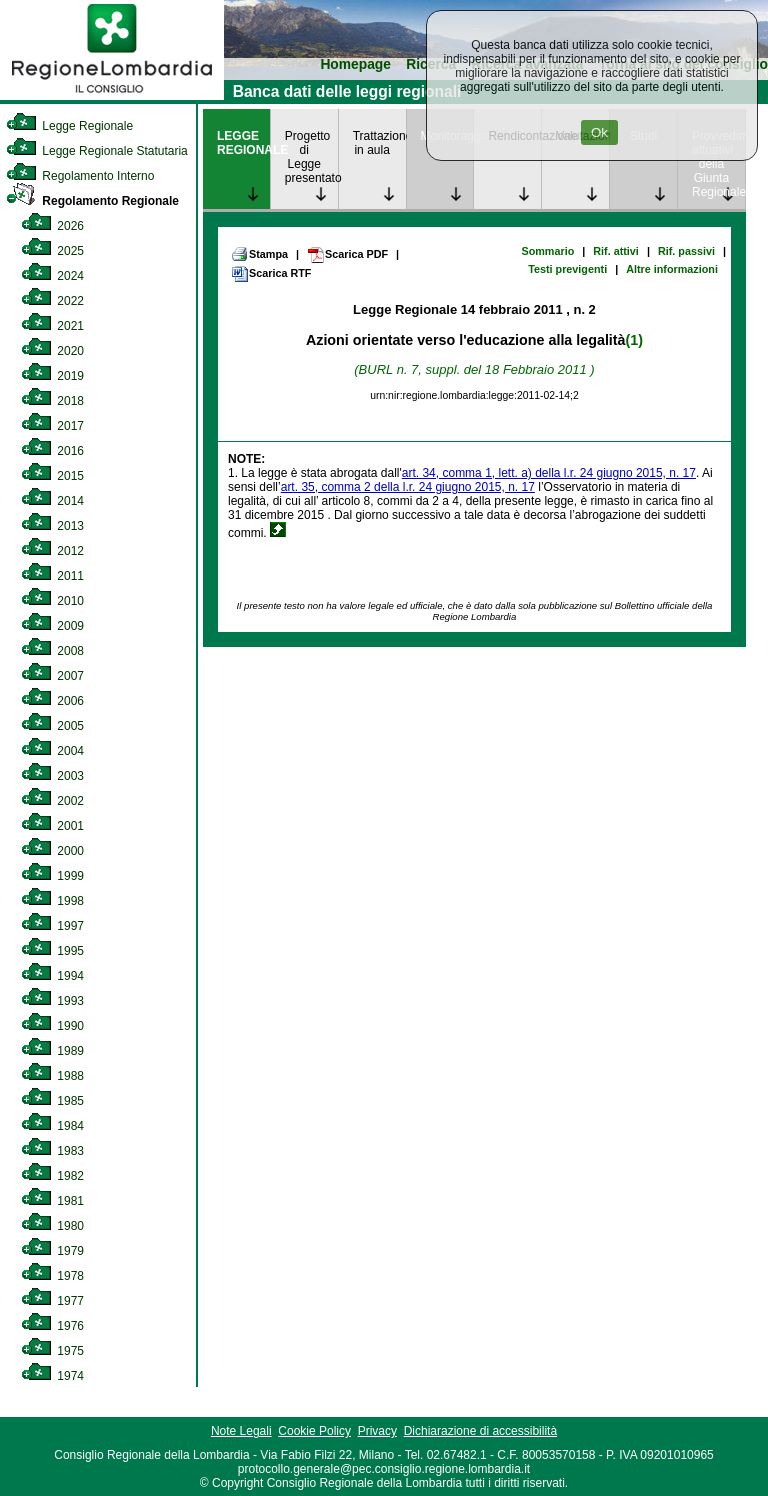  I want to click on 1984 [link], so click(52, 1126).